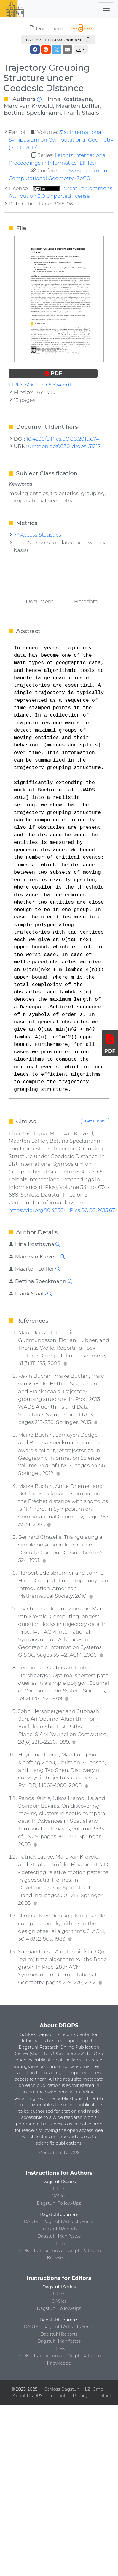 This screenshot has width=118, height=2576. What do you see at coordinates (37, 534) in the screenshot?
I see `Access Statistics` at bounding box center [37, 534].